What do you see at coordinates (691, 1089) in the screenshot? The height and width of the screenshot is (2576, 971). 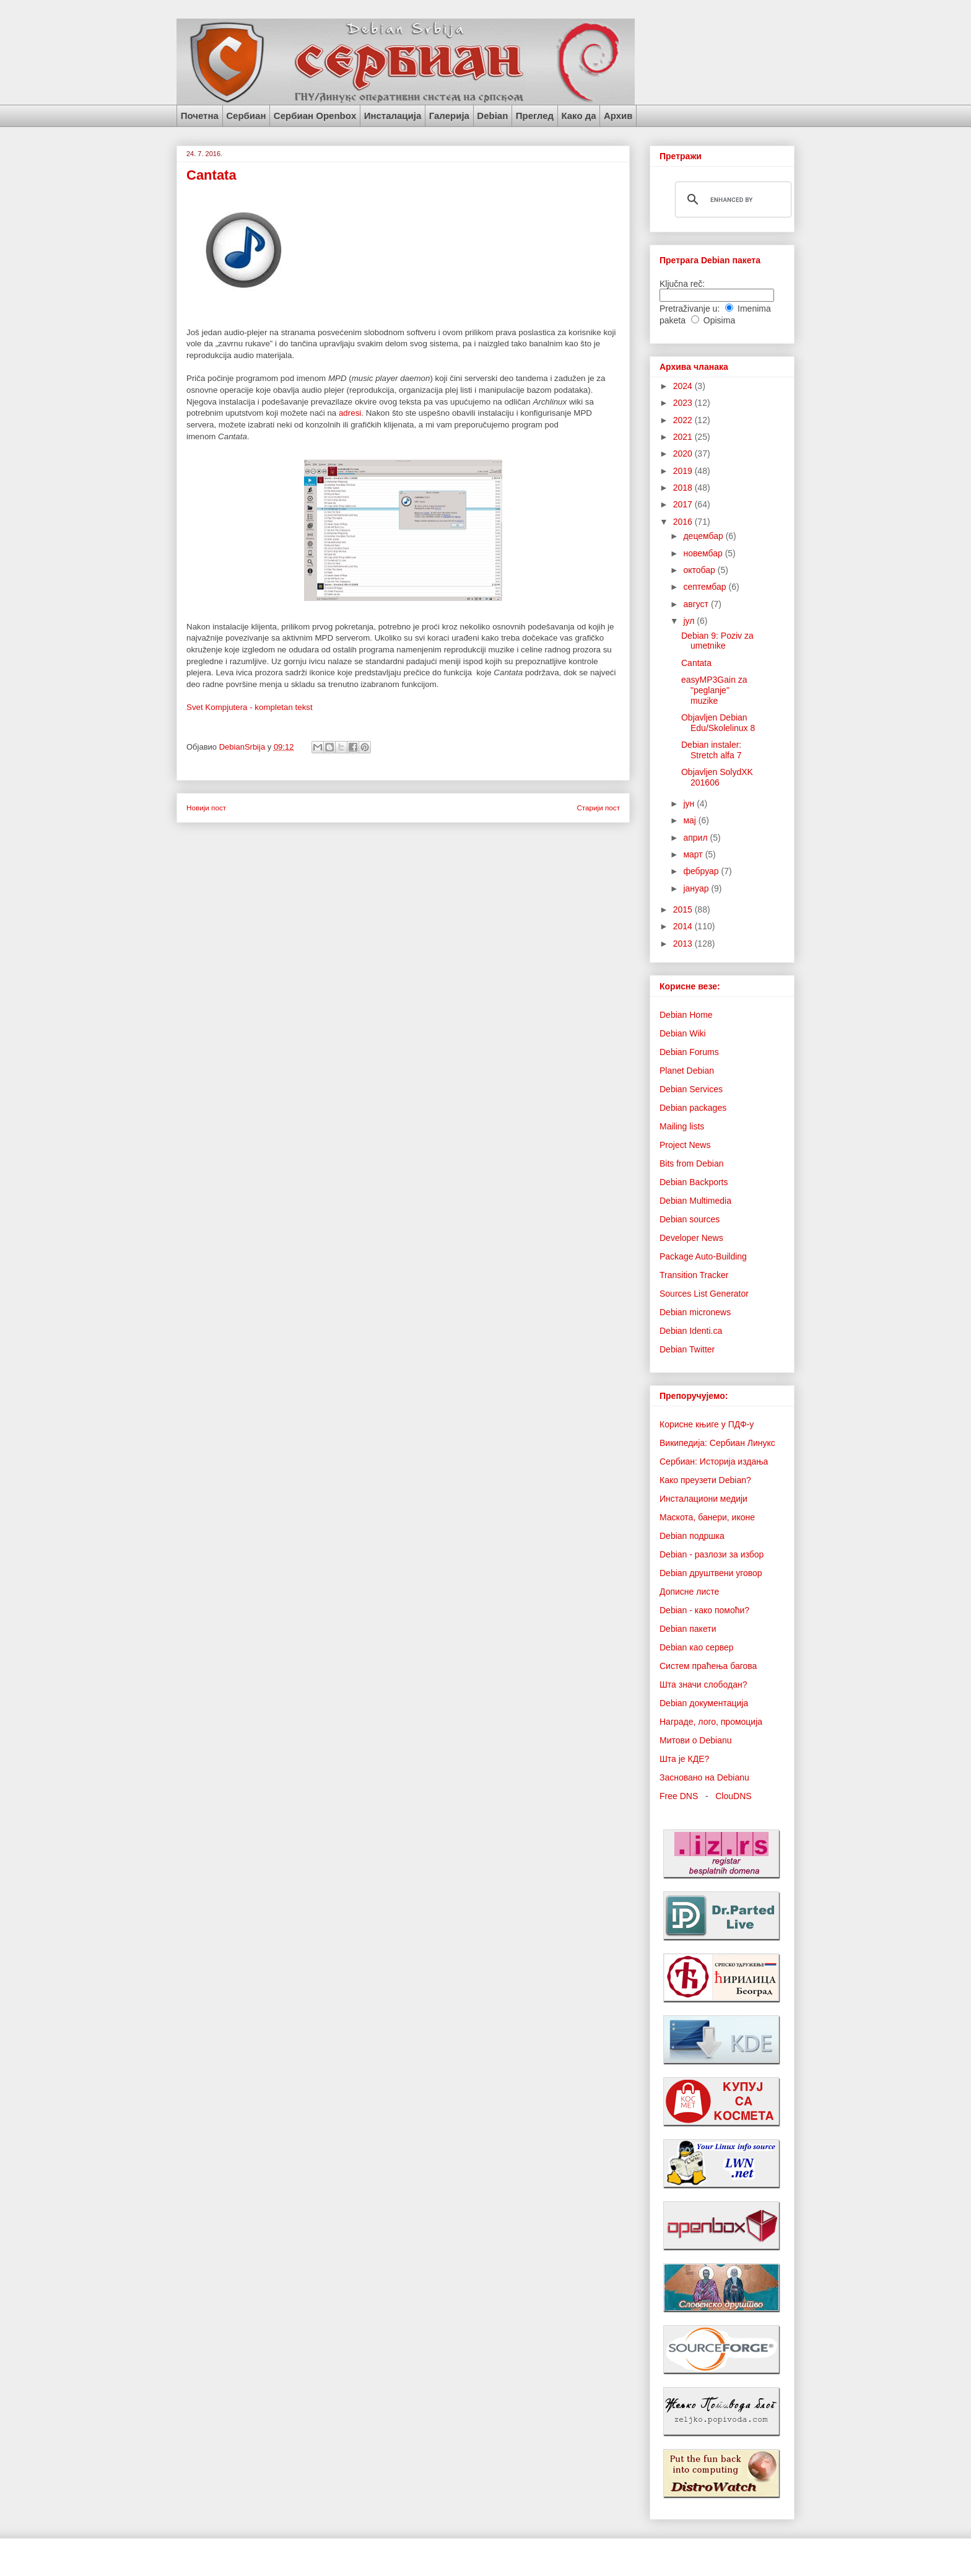 I see `Debian Services` at bounding box center [691, 1089].